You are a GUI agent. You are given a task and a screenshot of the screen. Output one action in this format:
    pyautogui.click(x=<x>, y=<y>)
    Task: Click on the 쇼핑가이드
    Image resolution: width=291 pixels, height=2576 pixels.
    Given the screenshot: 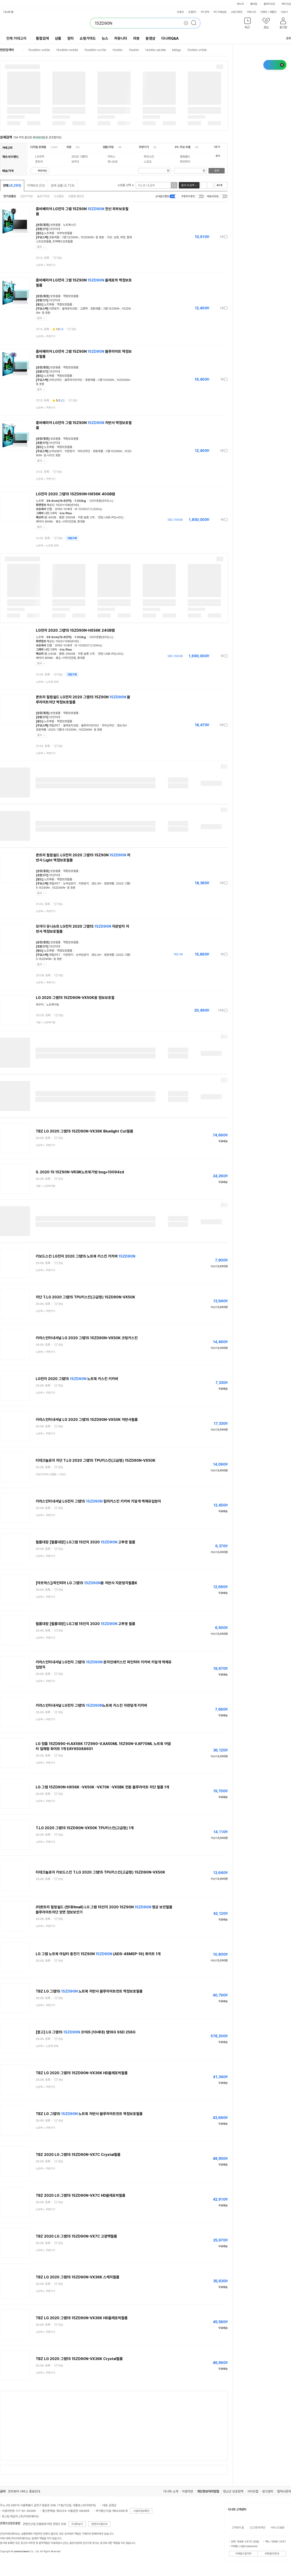 What is the action you would take?
    pyautogui.click(x=88, y=38)
    